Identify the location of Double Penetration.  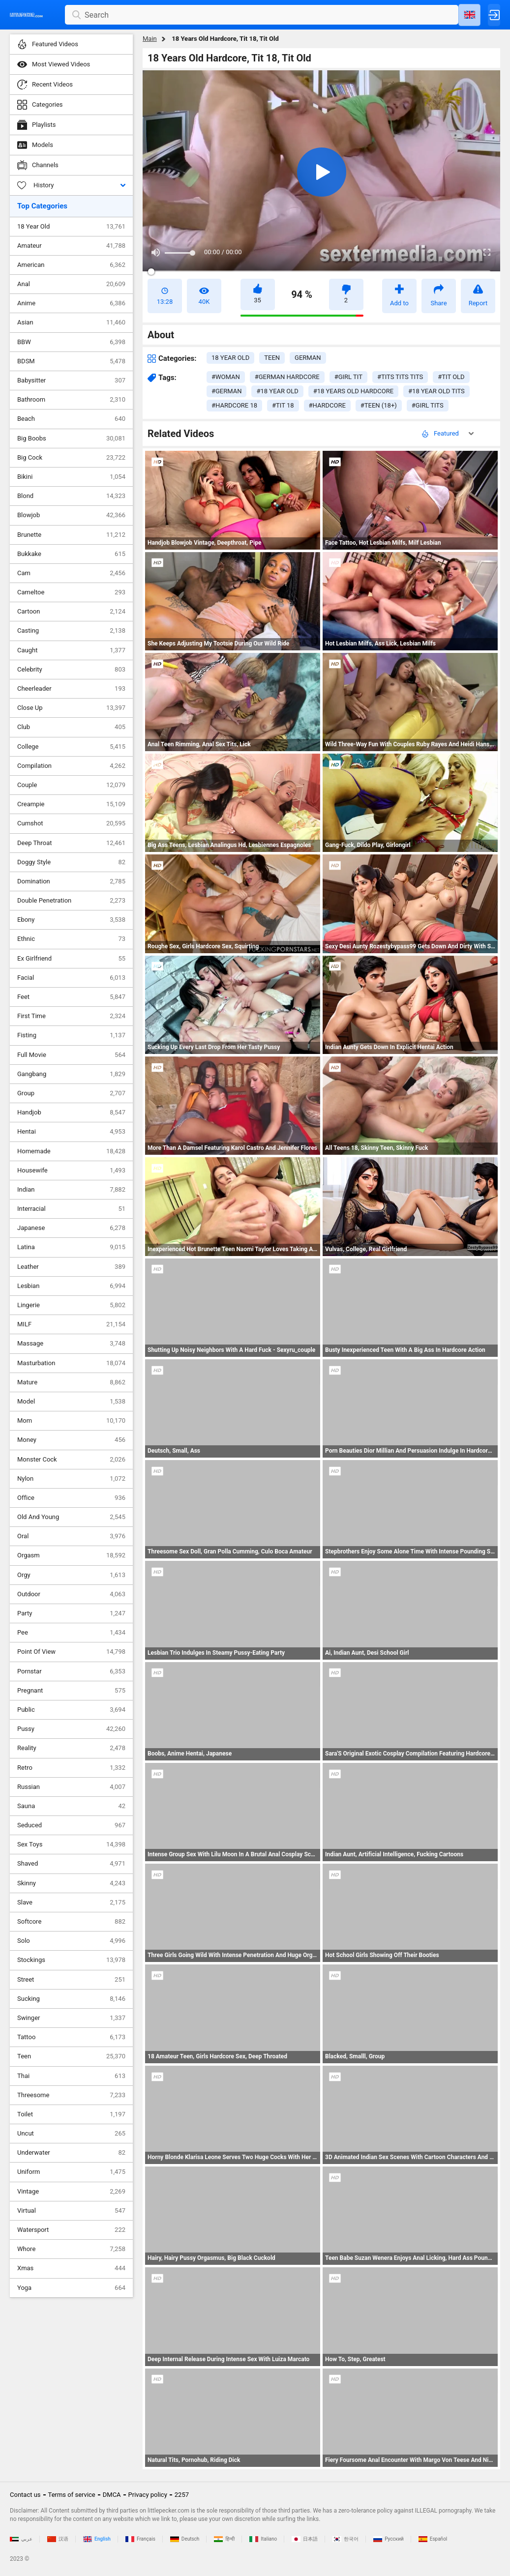
(71, 900).